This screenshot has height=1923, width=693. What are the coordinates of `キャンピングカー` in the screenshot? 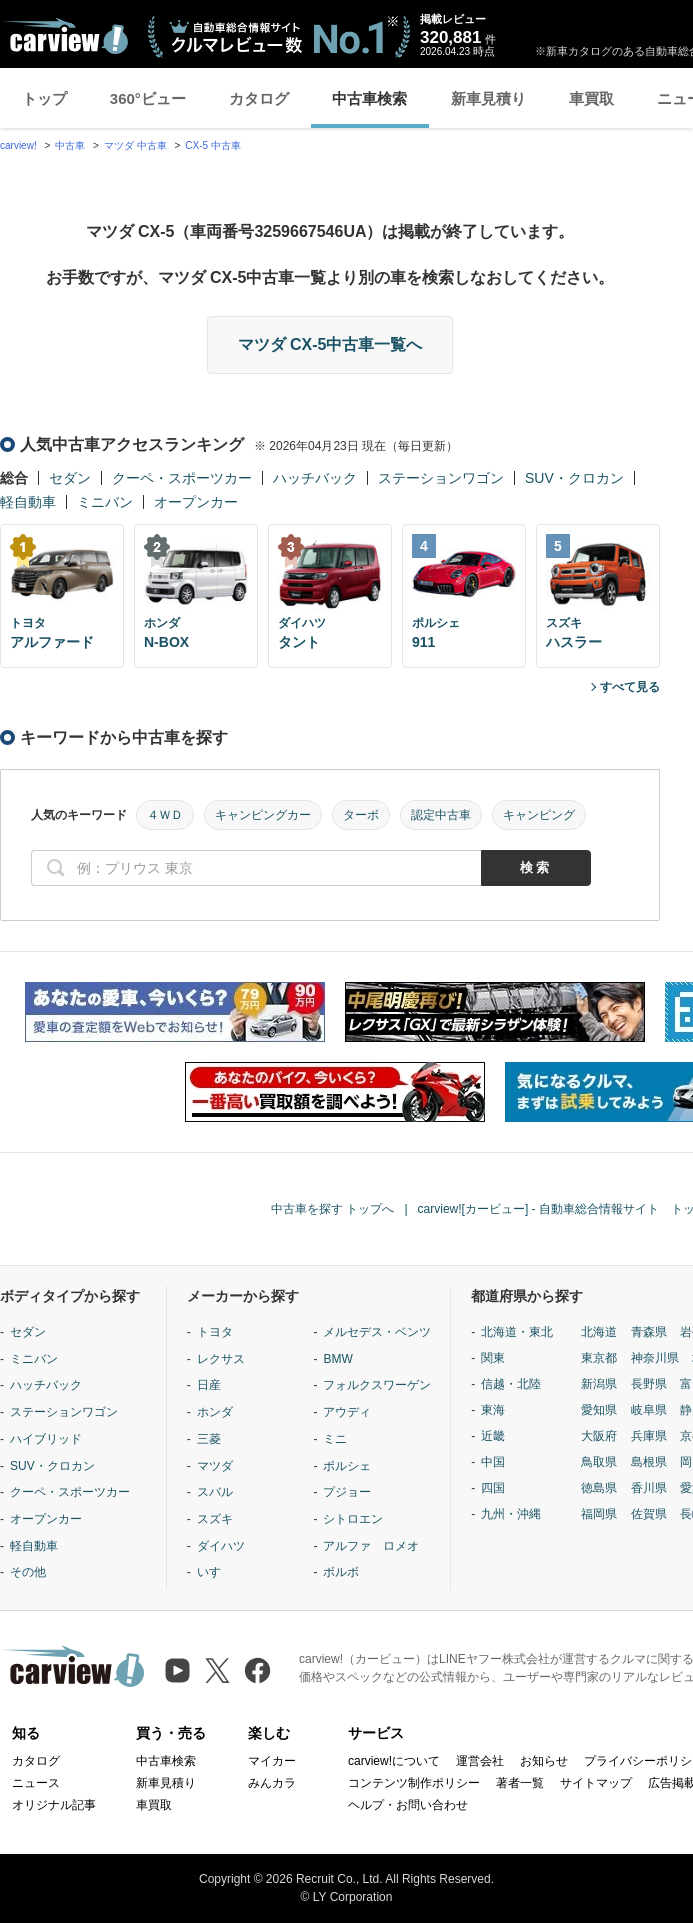 It's located at (263, 815).